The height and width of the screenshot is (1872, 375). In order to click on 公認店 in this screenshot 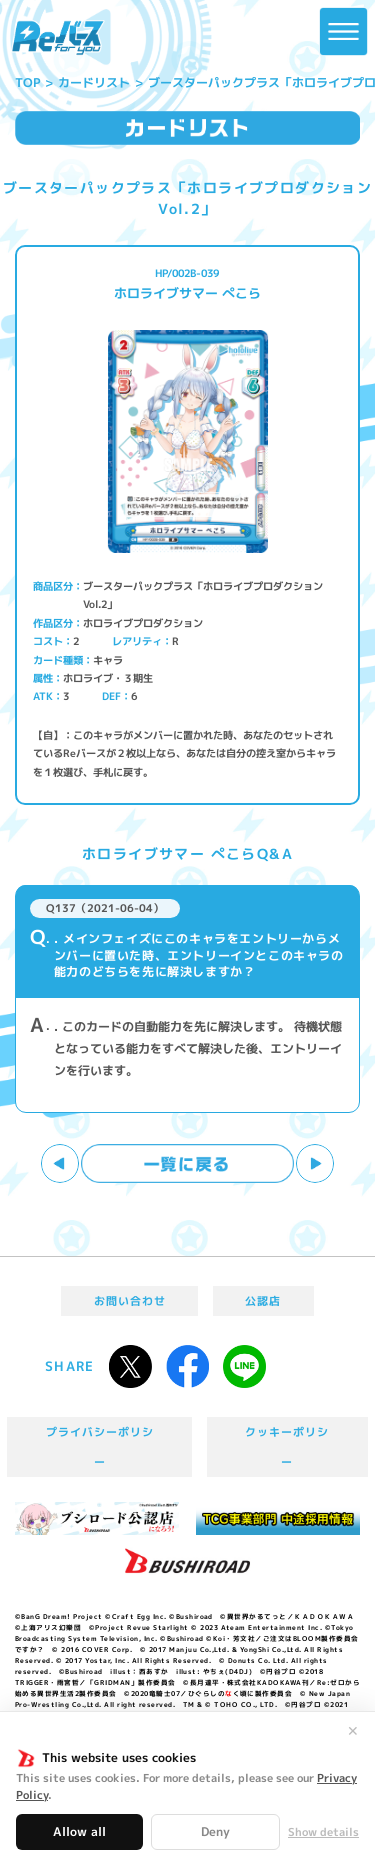, I will do `click(263, 1301)`.